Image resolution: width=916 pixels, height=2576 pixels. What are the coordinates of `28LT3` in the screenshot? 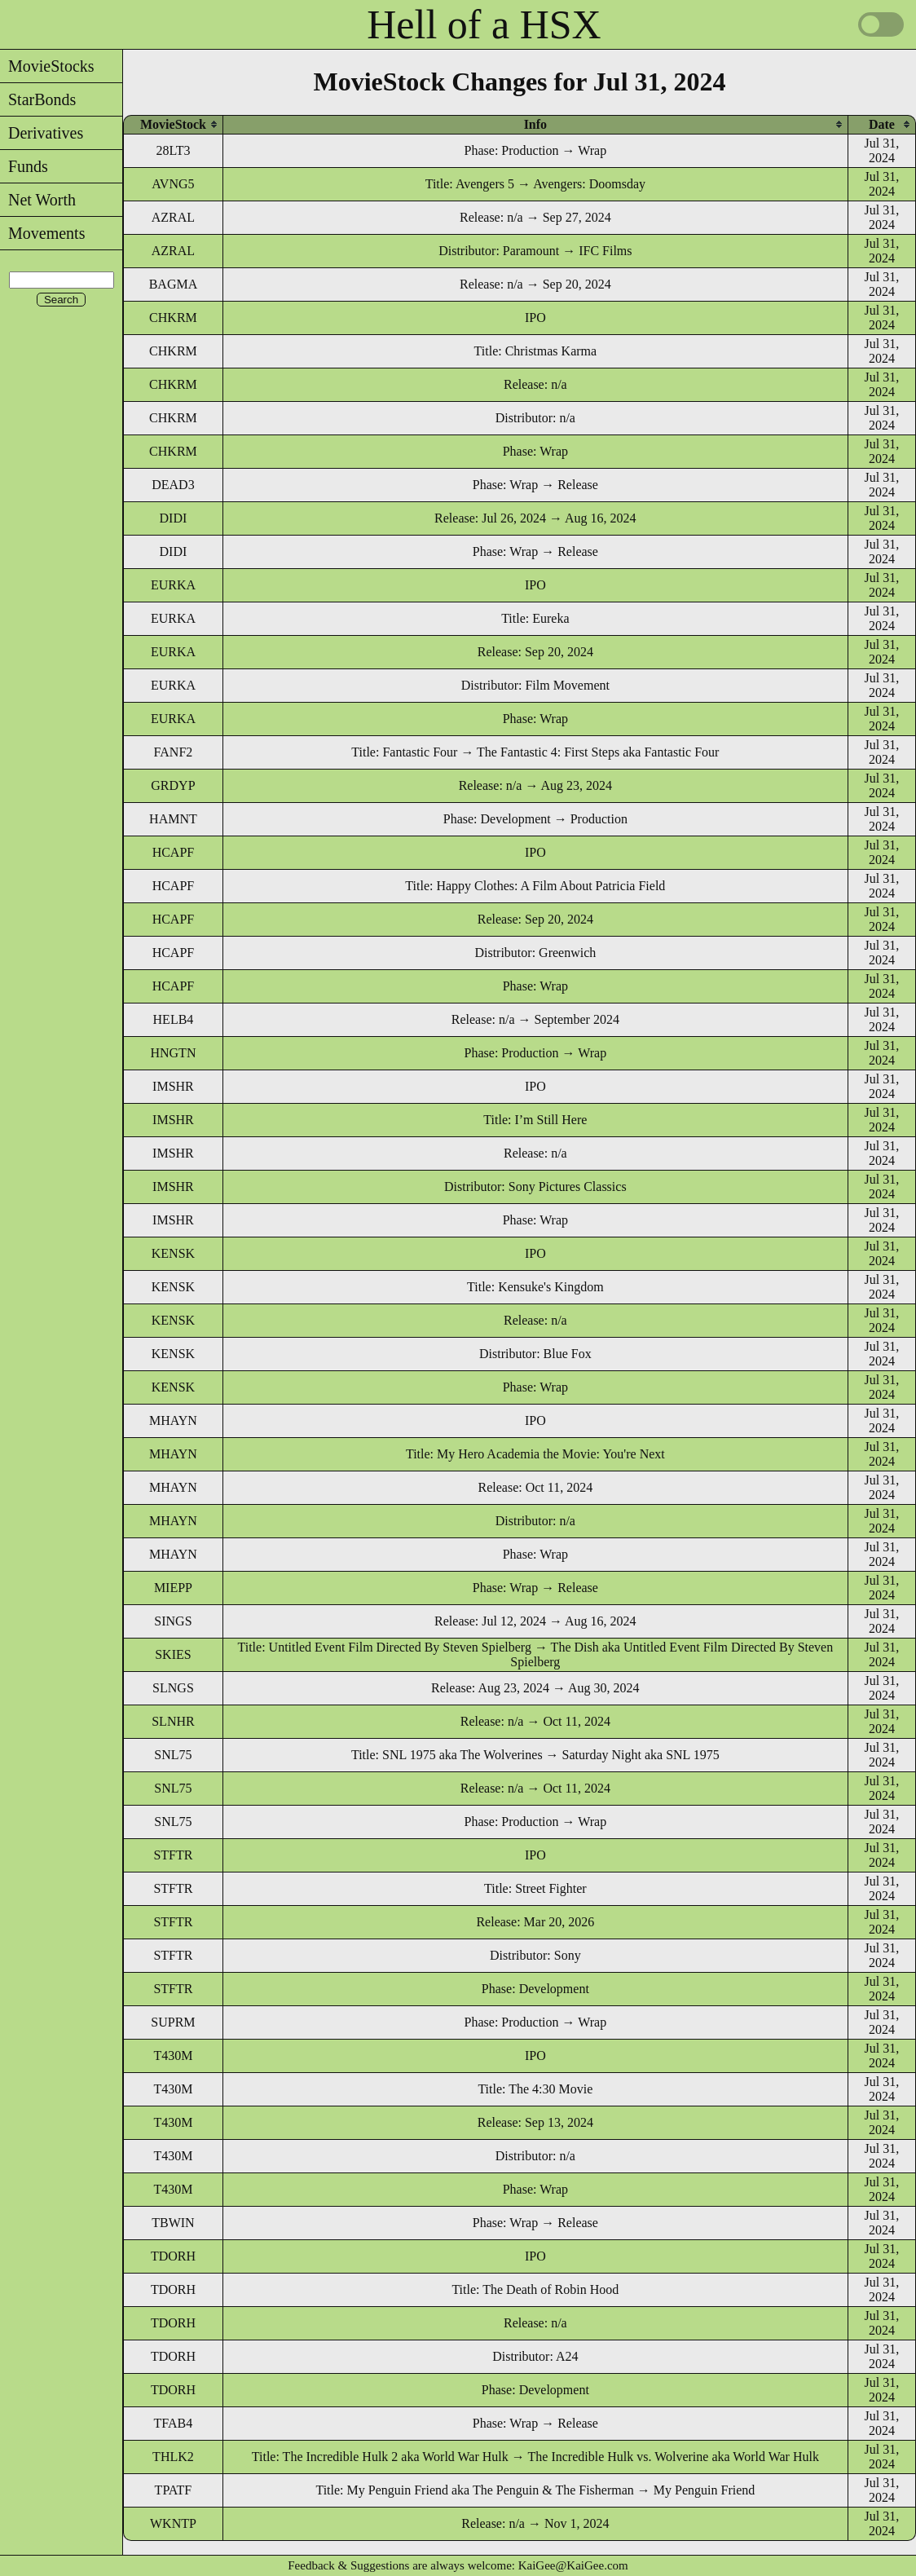 It's located at (173, 150).